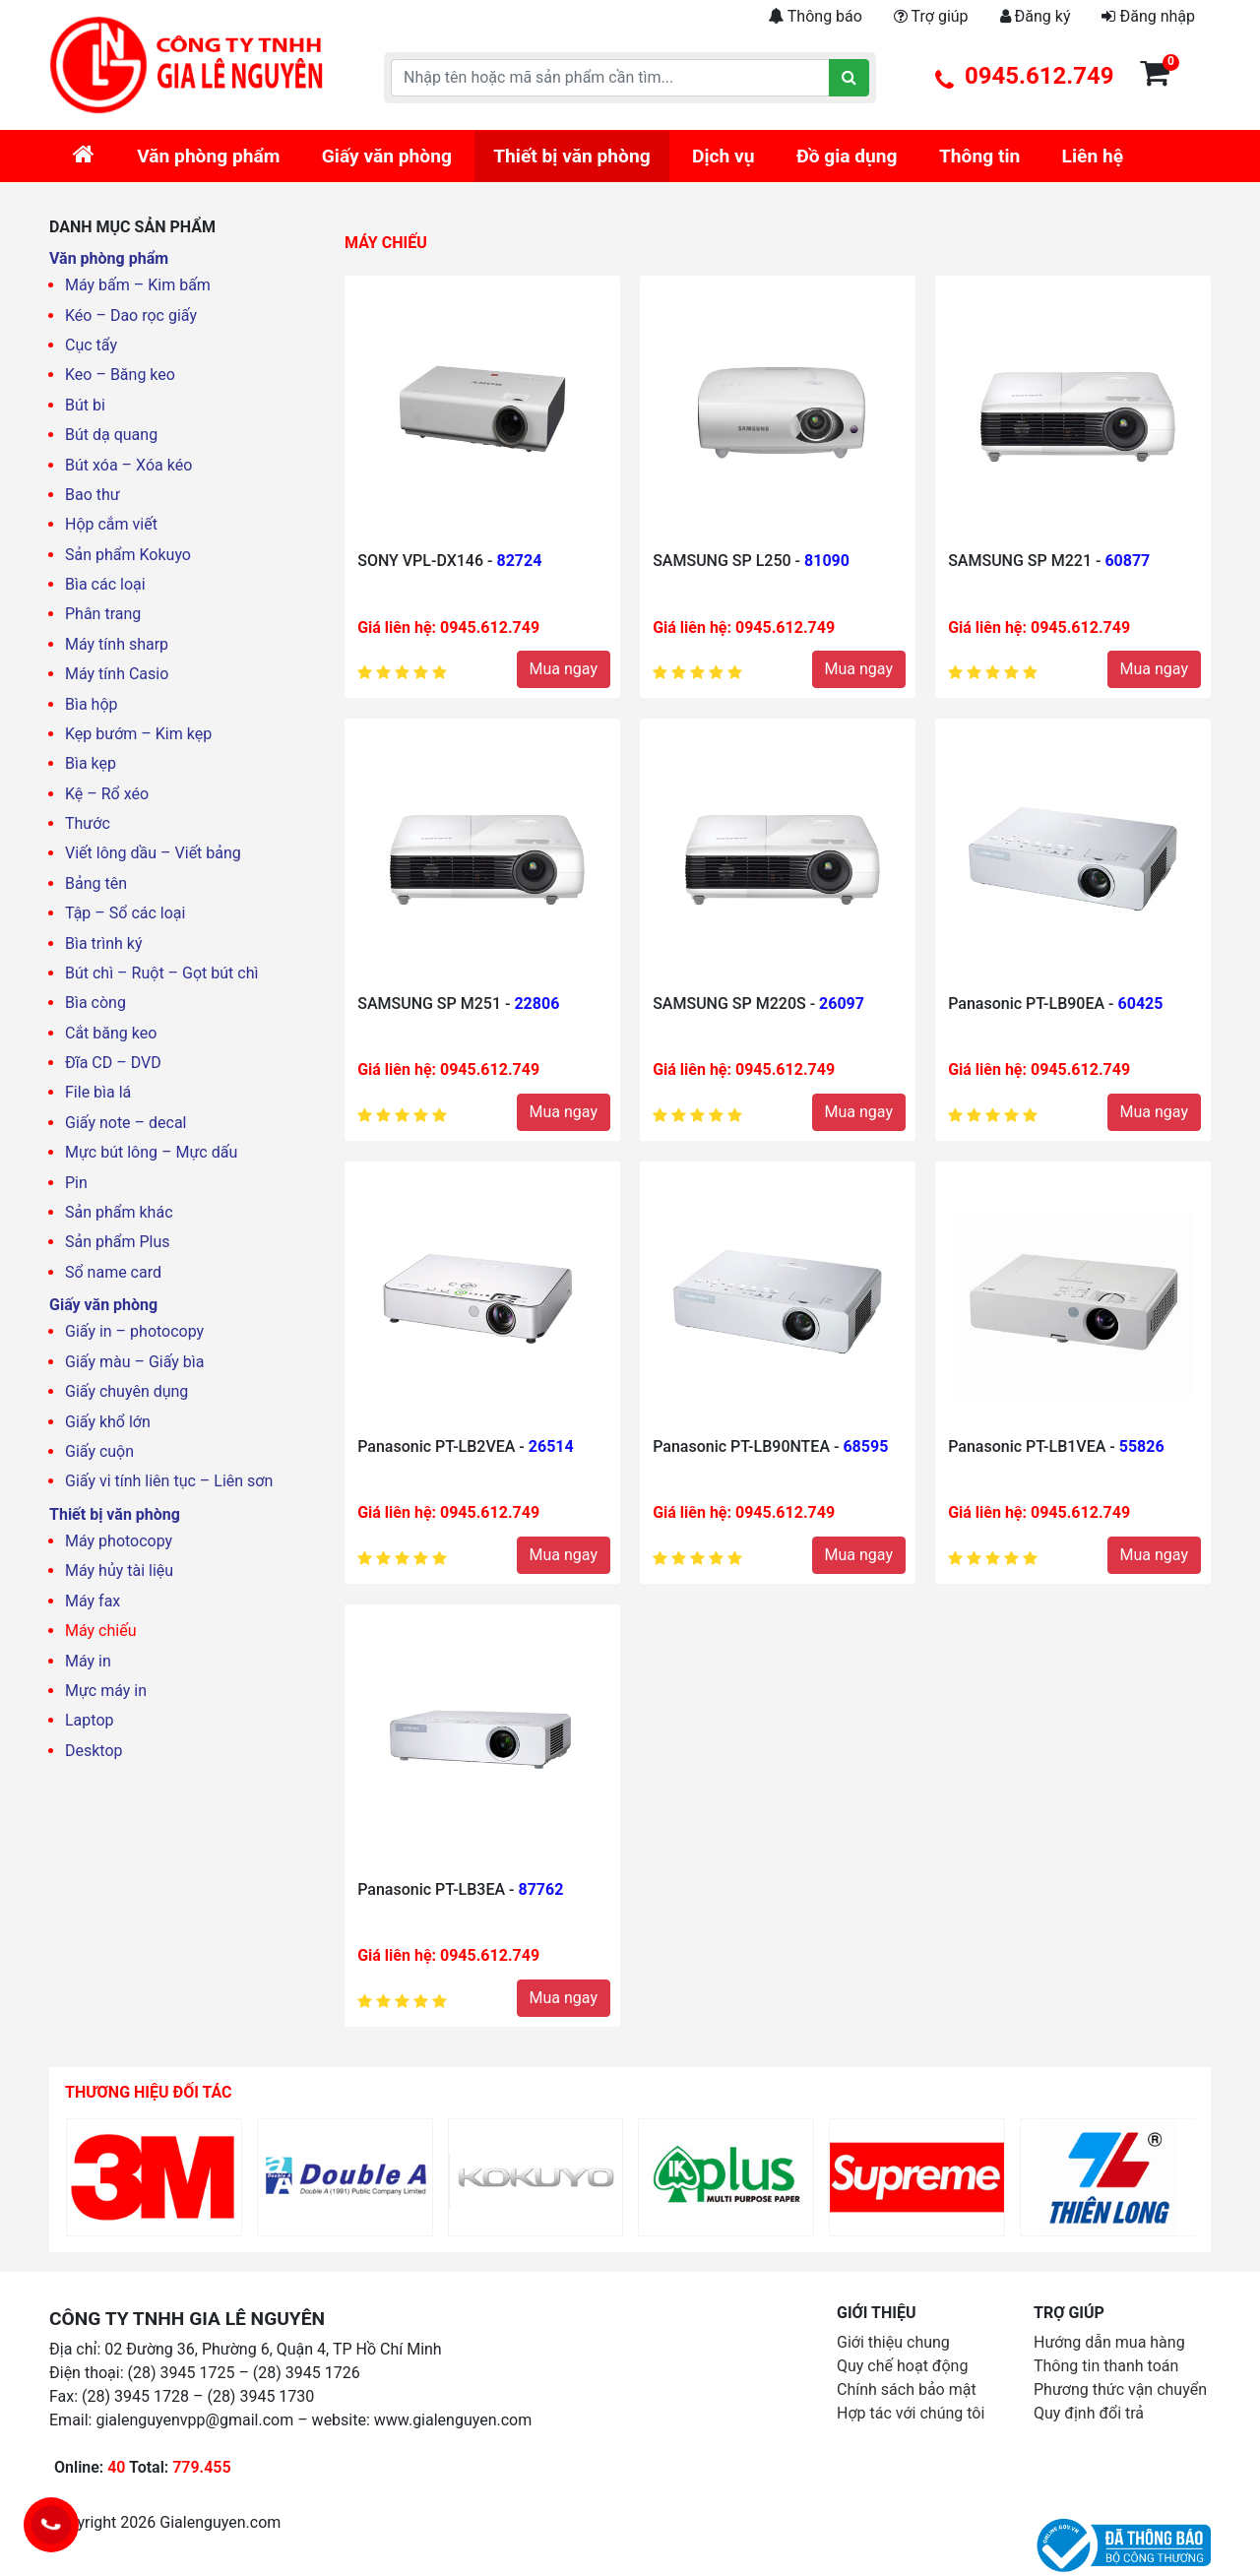 This screenshot has height=2576, width=1260. What do you see at coordinates (92, 494) in the screenshot?
I see `Bao thư` at bounding box center [92, 494].